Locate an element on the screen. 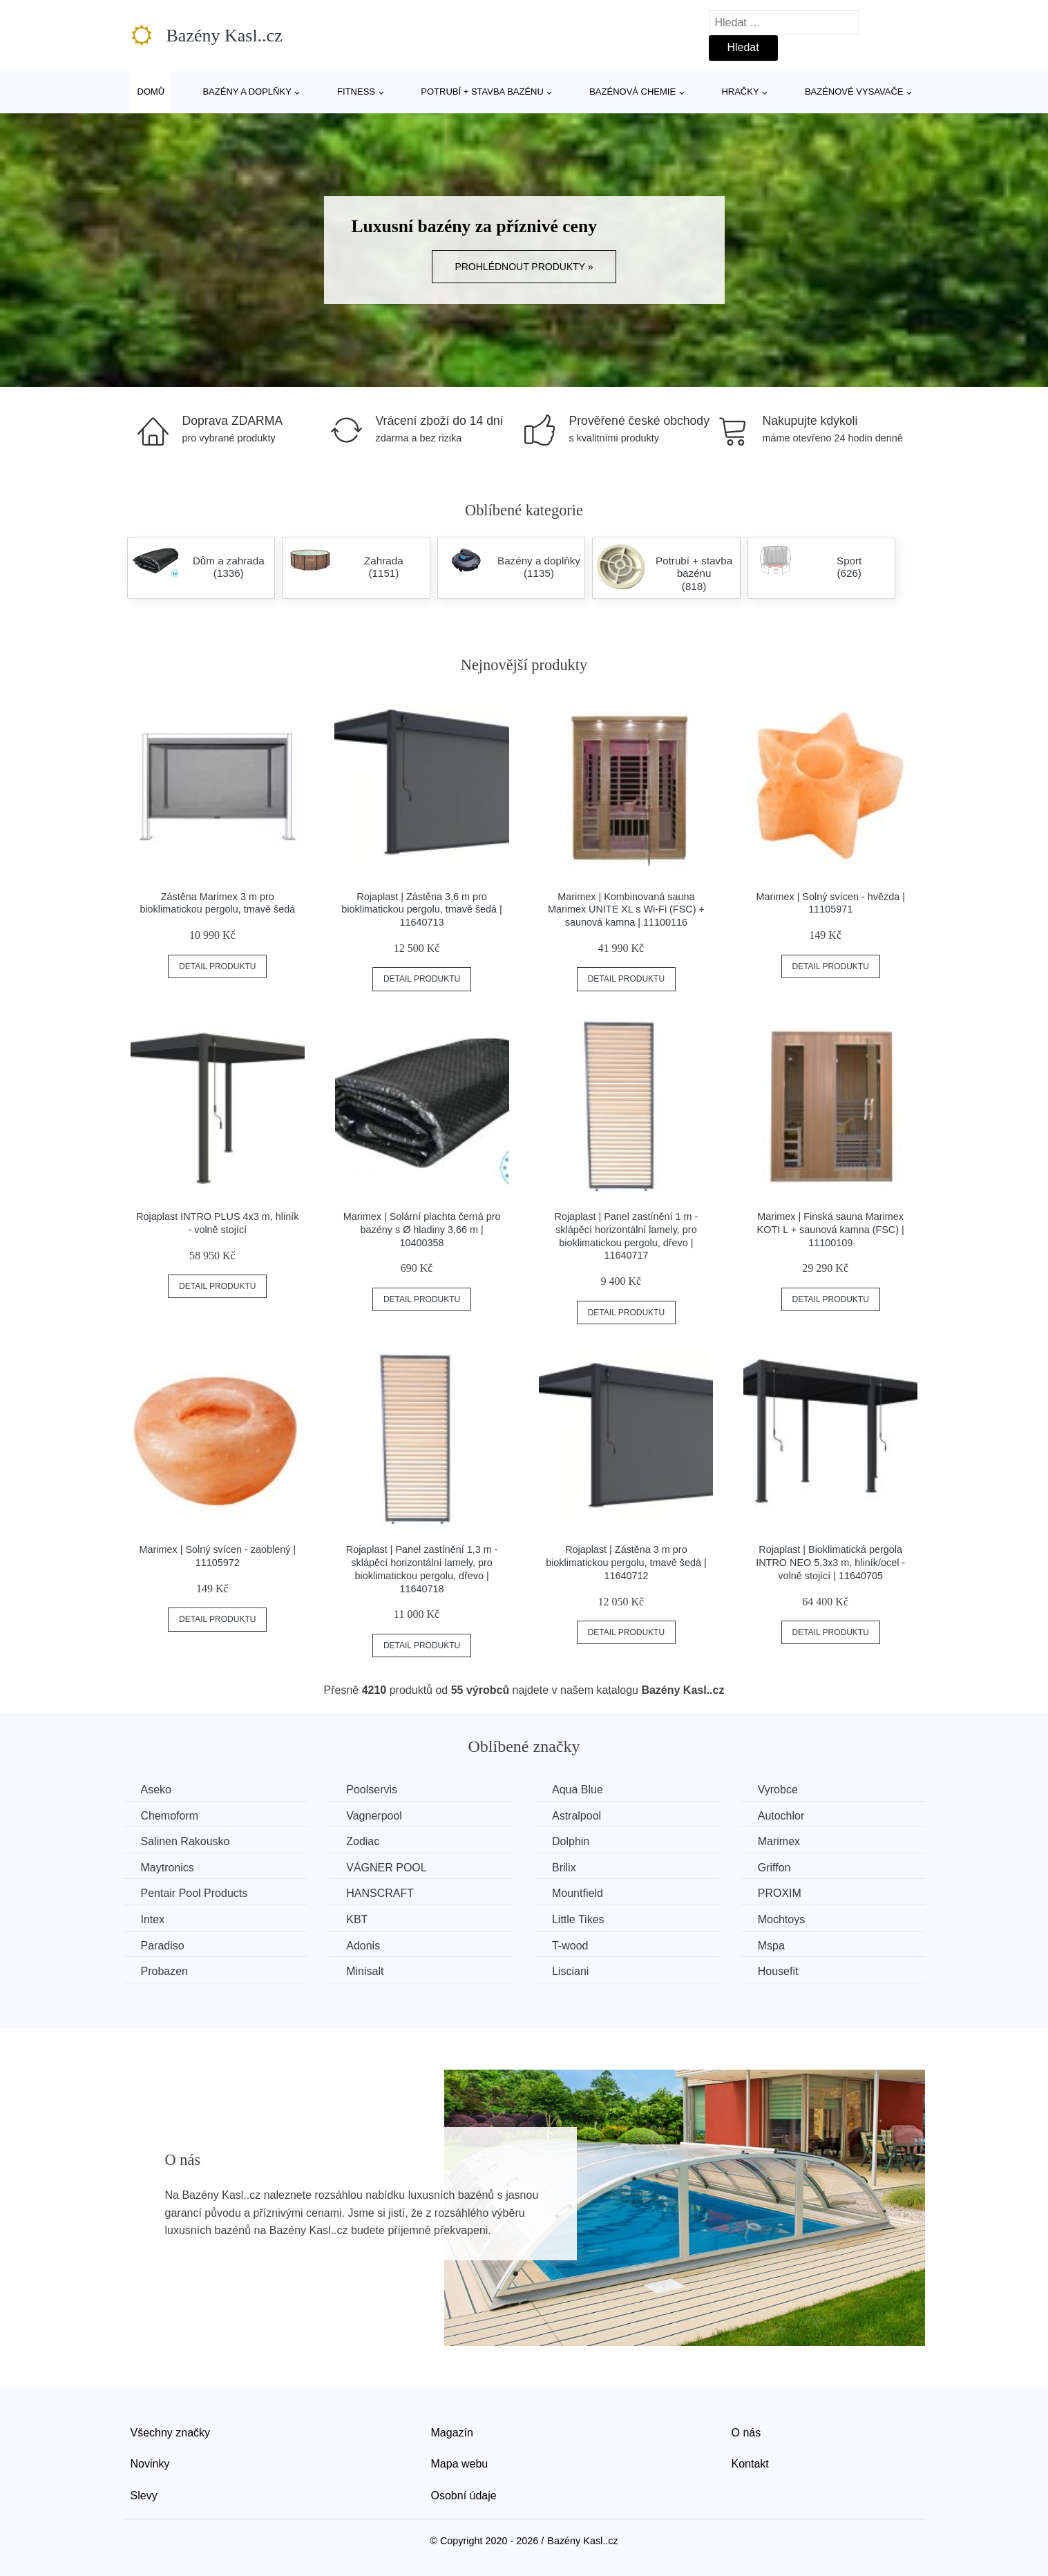  Marimex is located at coordinates (779, 1841).